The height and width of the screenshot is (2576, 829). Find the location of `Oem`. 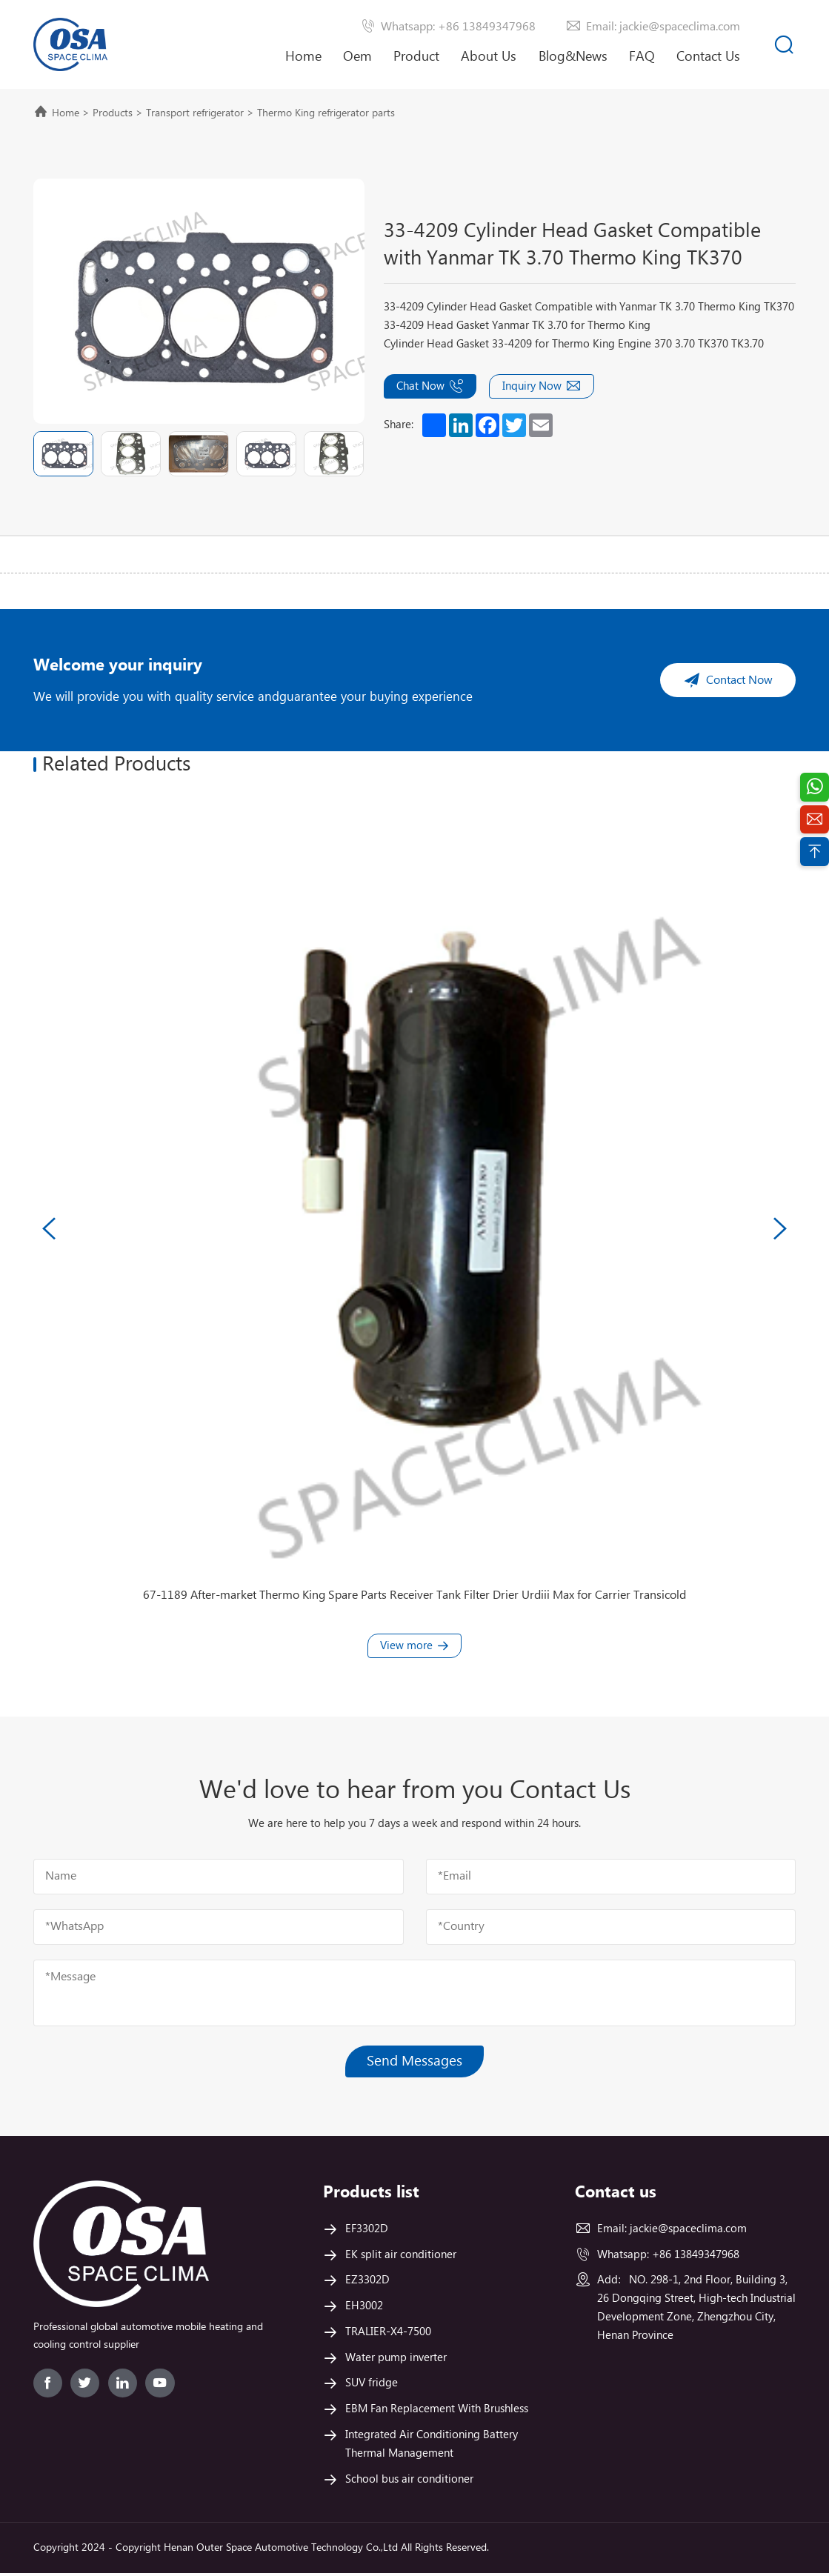

Oem is located at coordinates (357, 56).